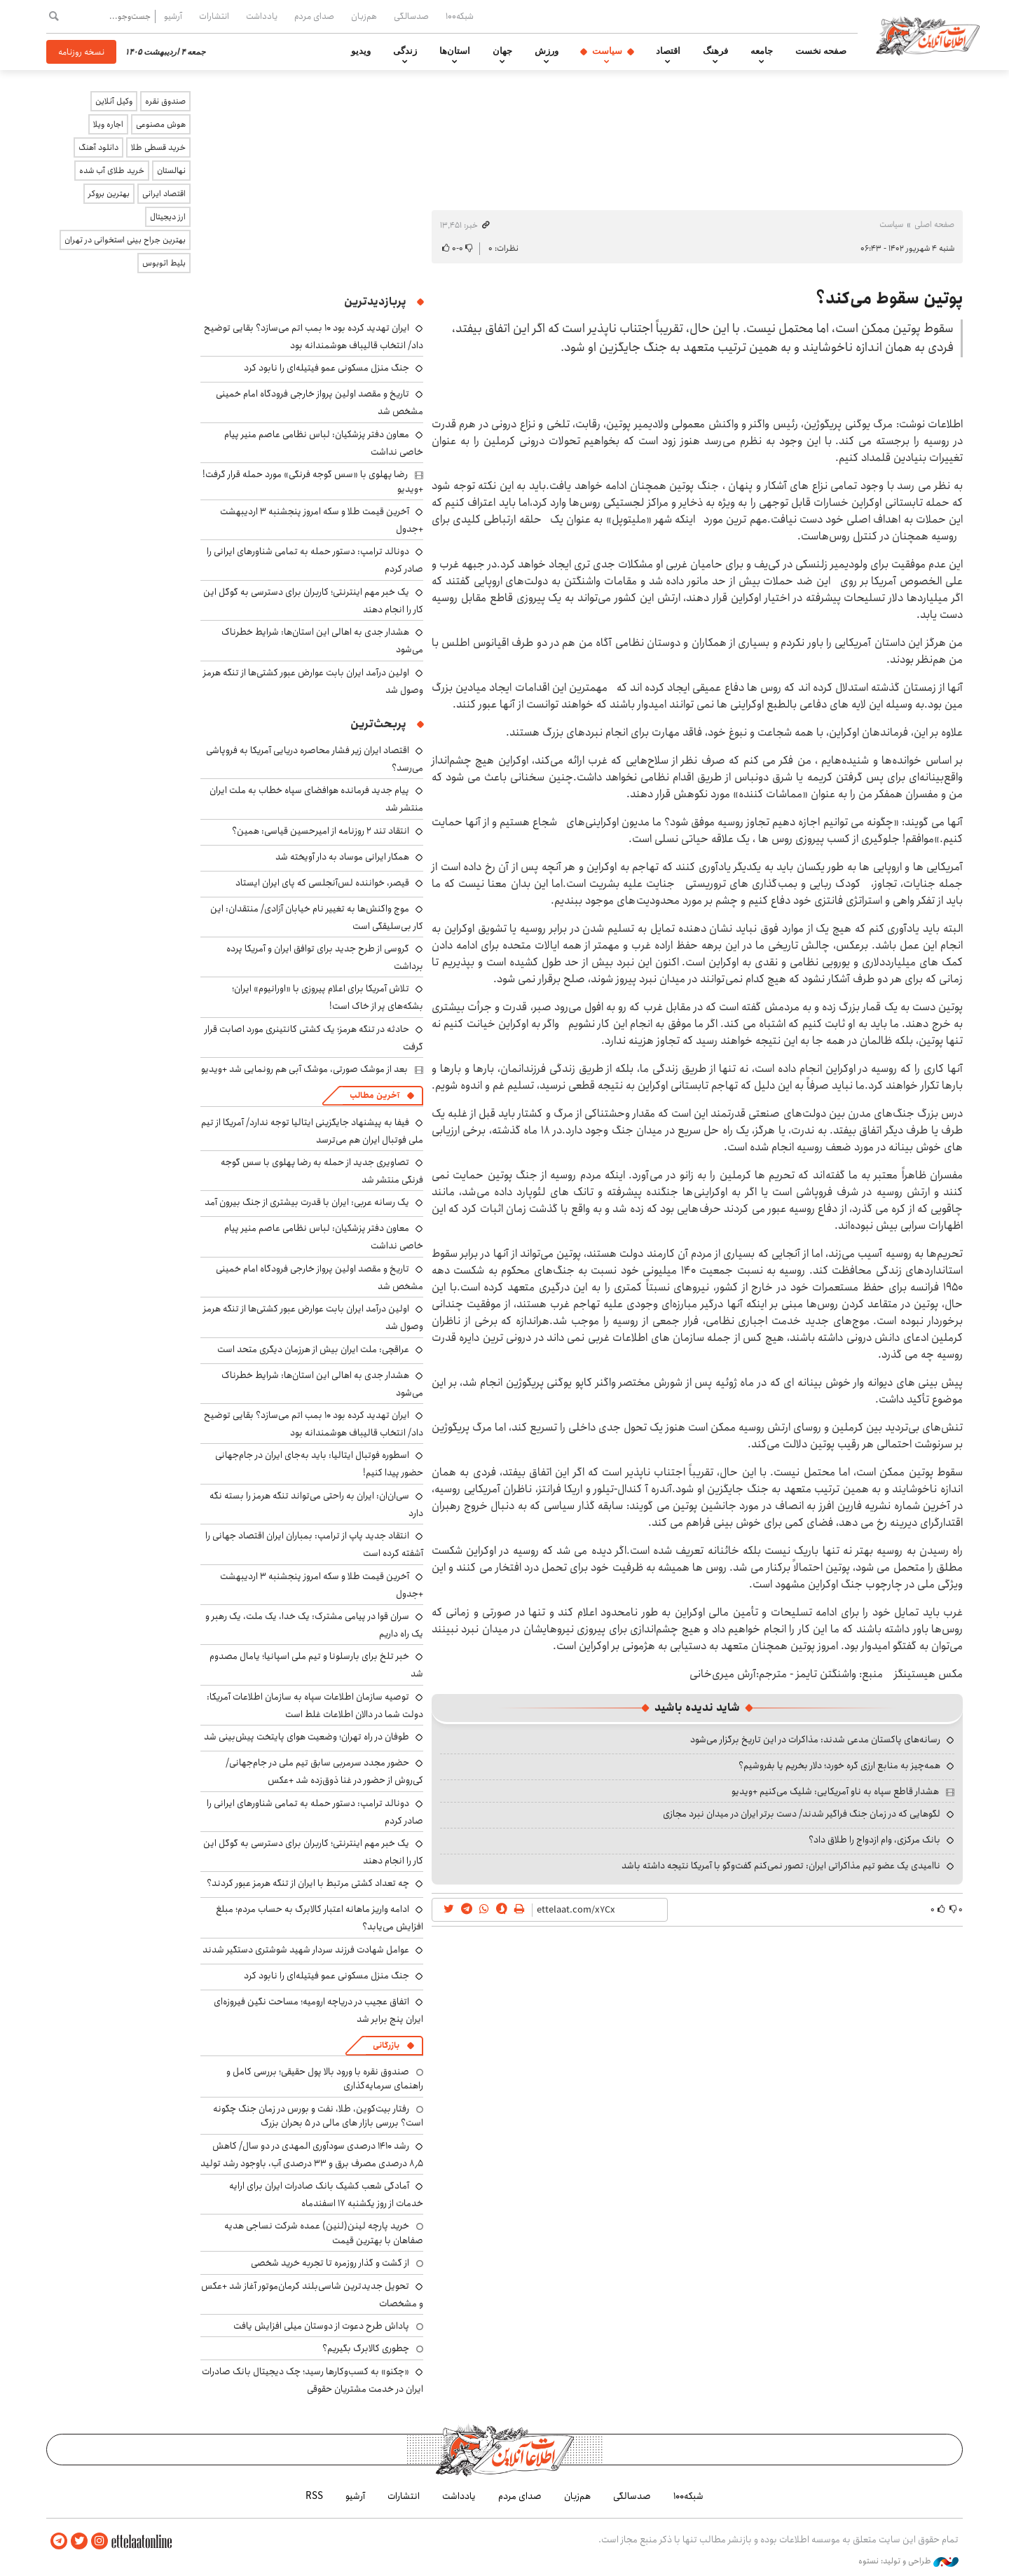  What do you see at coordinates (316, 1664) in the screenshot?
I see `خبر تلخ برای بارسلونا و تیم ملی اسپانیا؛ یامال مصدوم شد` at bounding box center [316, 1664].